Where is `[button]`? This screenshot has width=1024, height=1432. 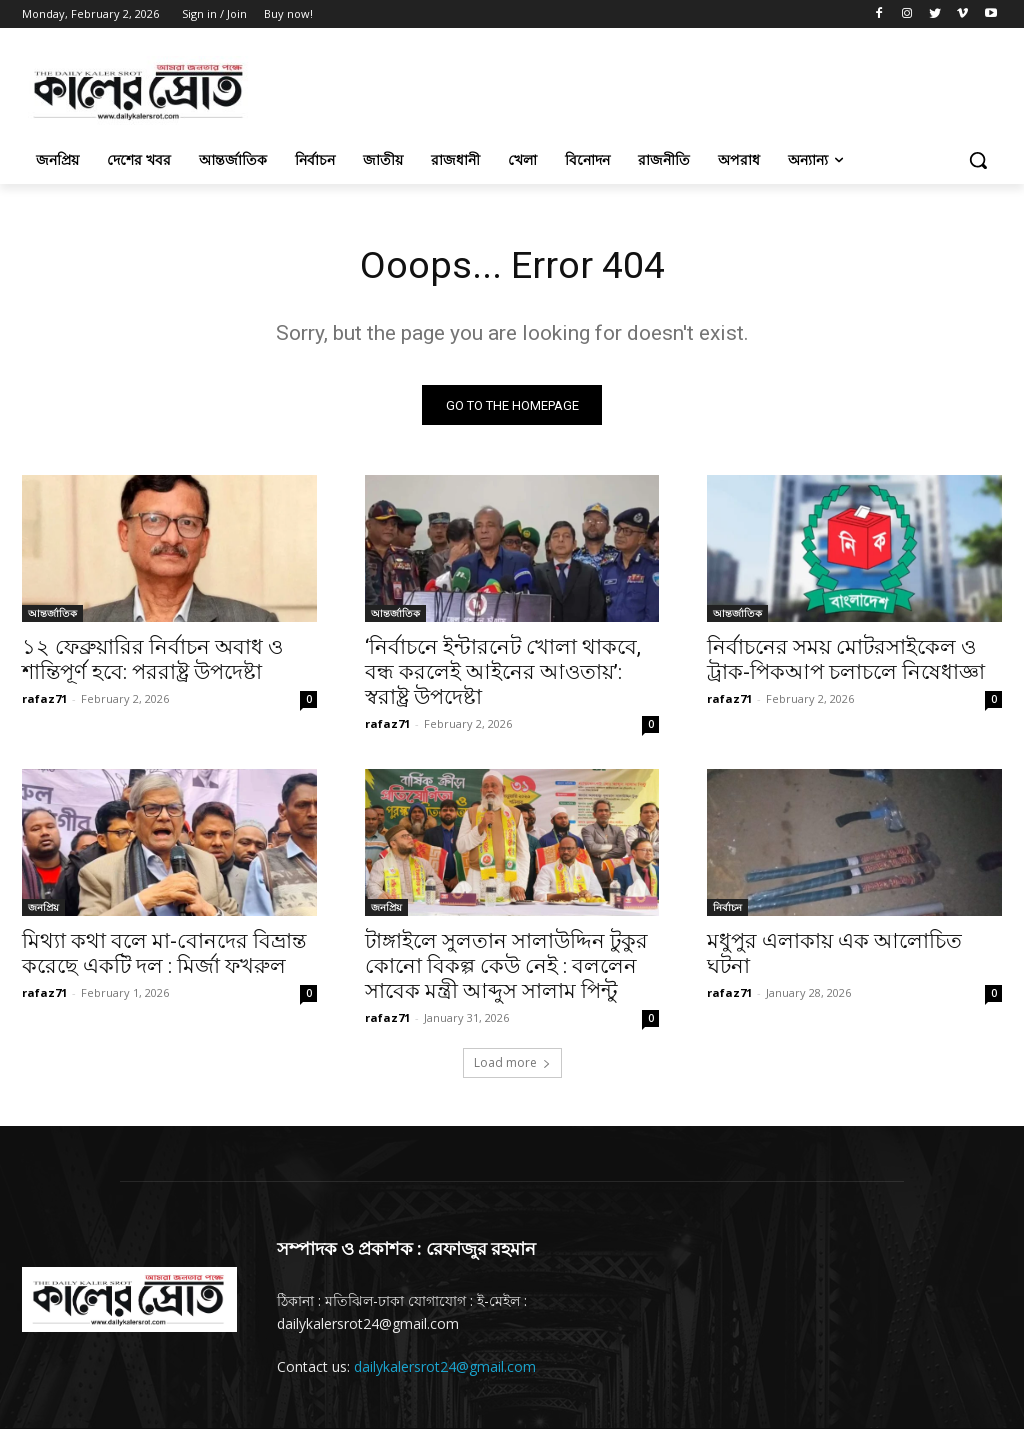
[button] is located at coordinates (978, 160).